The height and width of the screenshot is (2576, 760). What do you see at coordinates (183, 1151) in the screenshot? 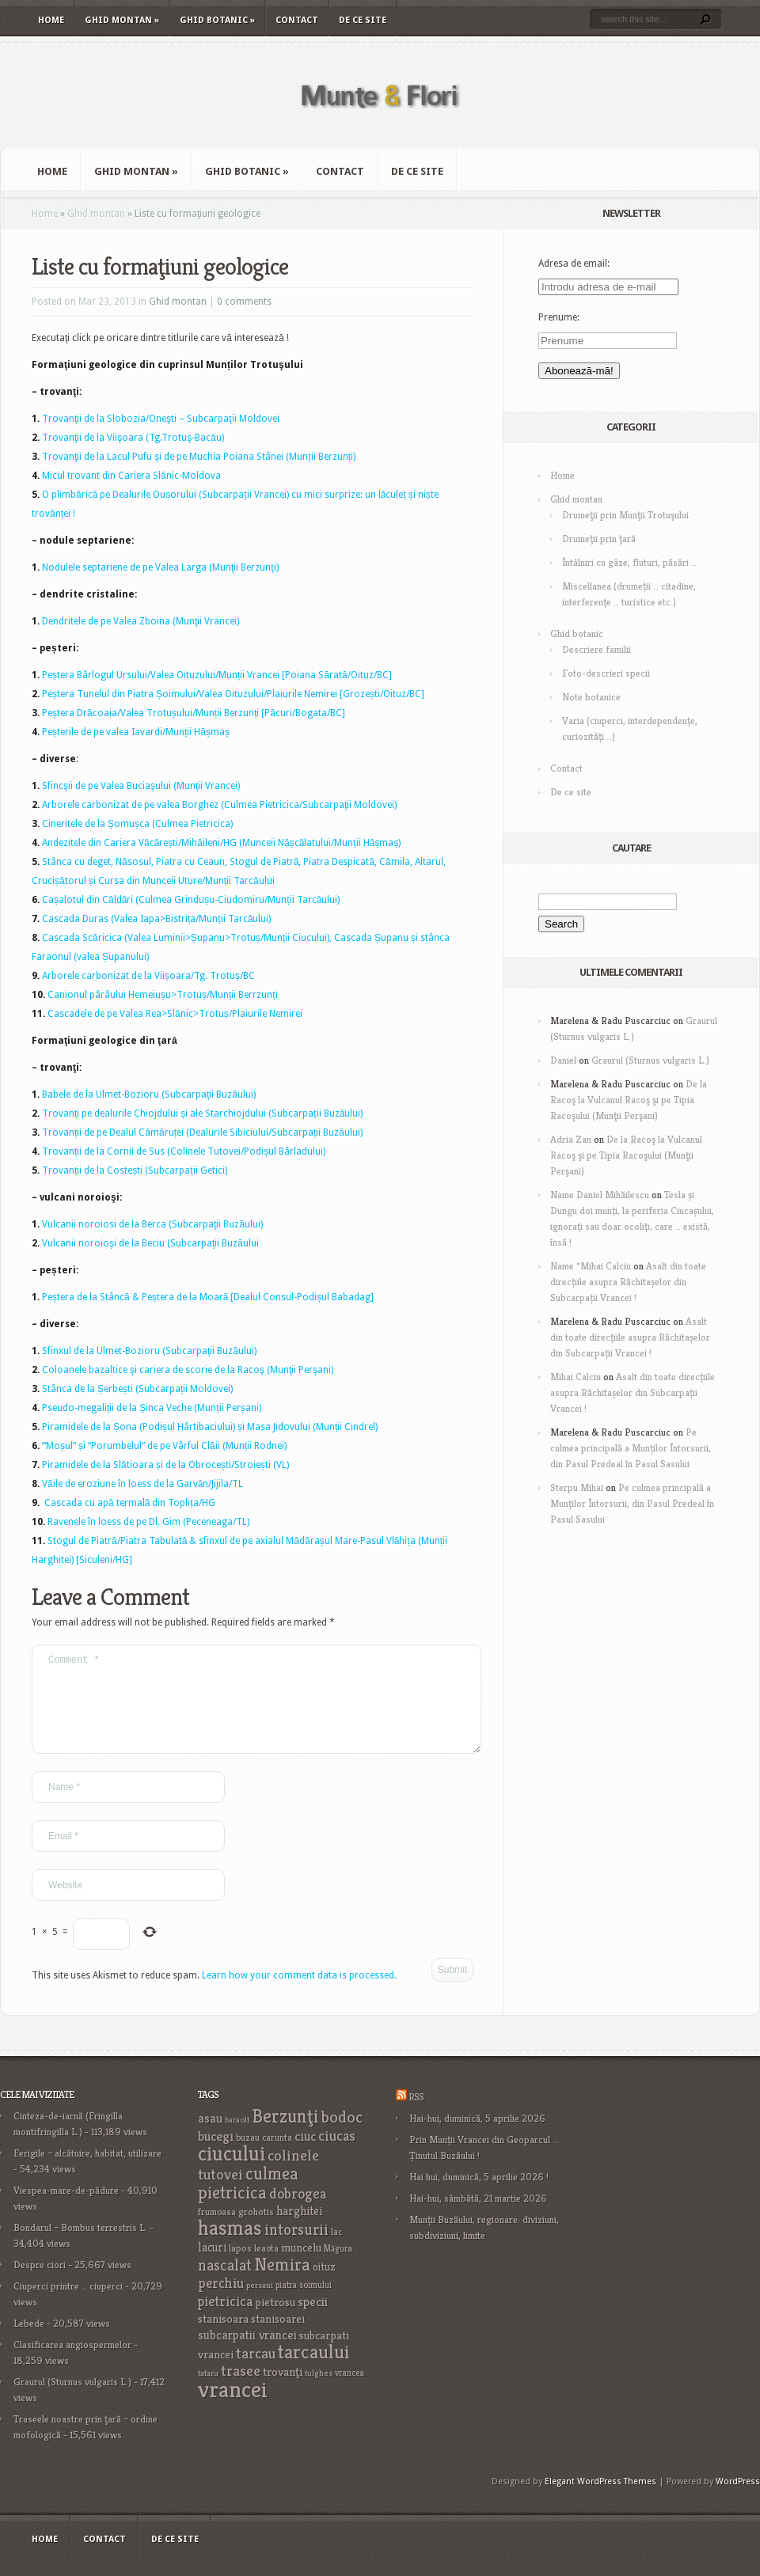
I see `Trovanții de la Cornii de Sus (Colinele Tutovei/Podișul Bârladului)` at bounding box center [183, 1151].